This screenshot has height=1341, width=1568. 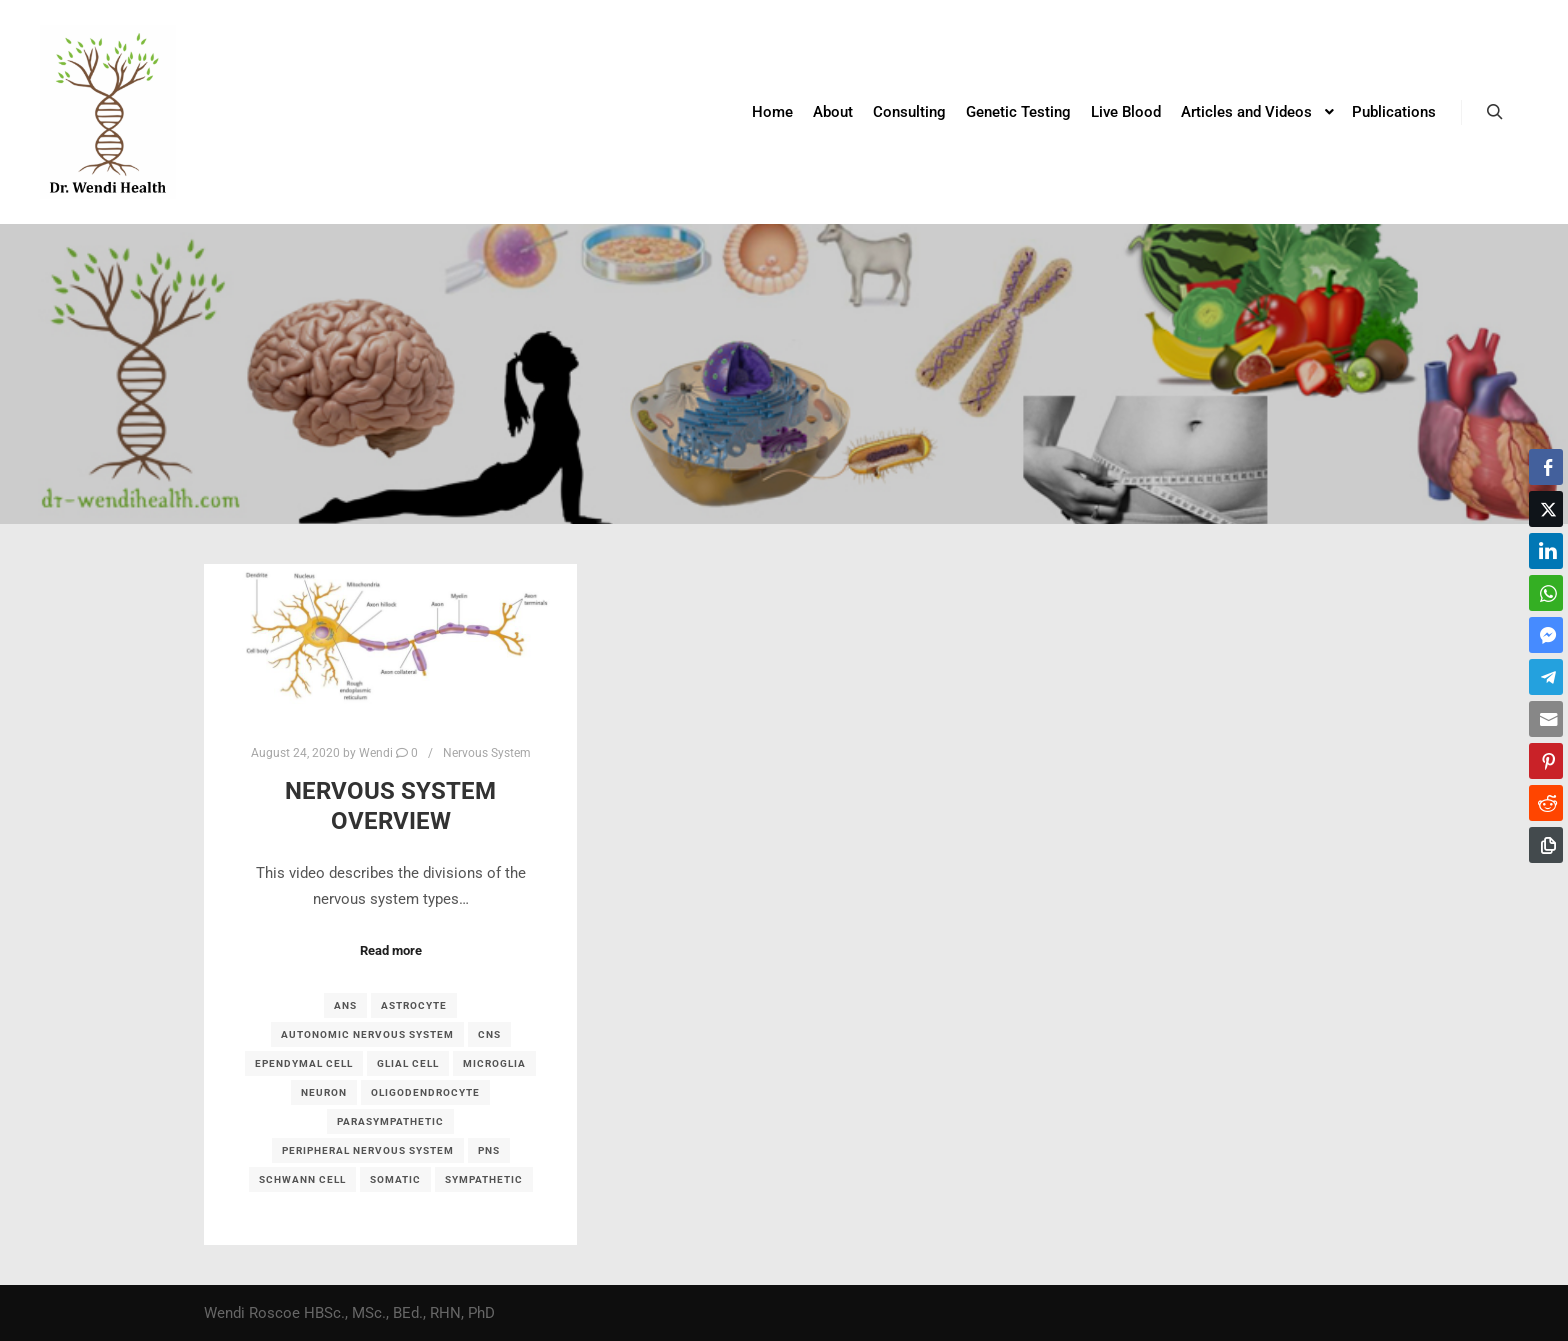 What do you see at coordinates (395, 1179) in the screenshot?
I see `somatic` at bounding box center [395, 1179].